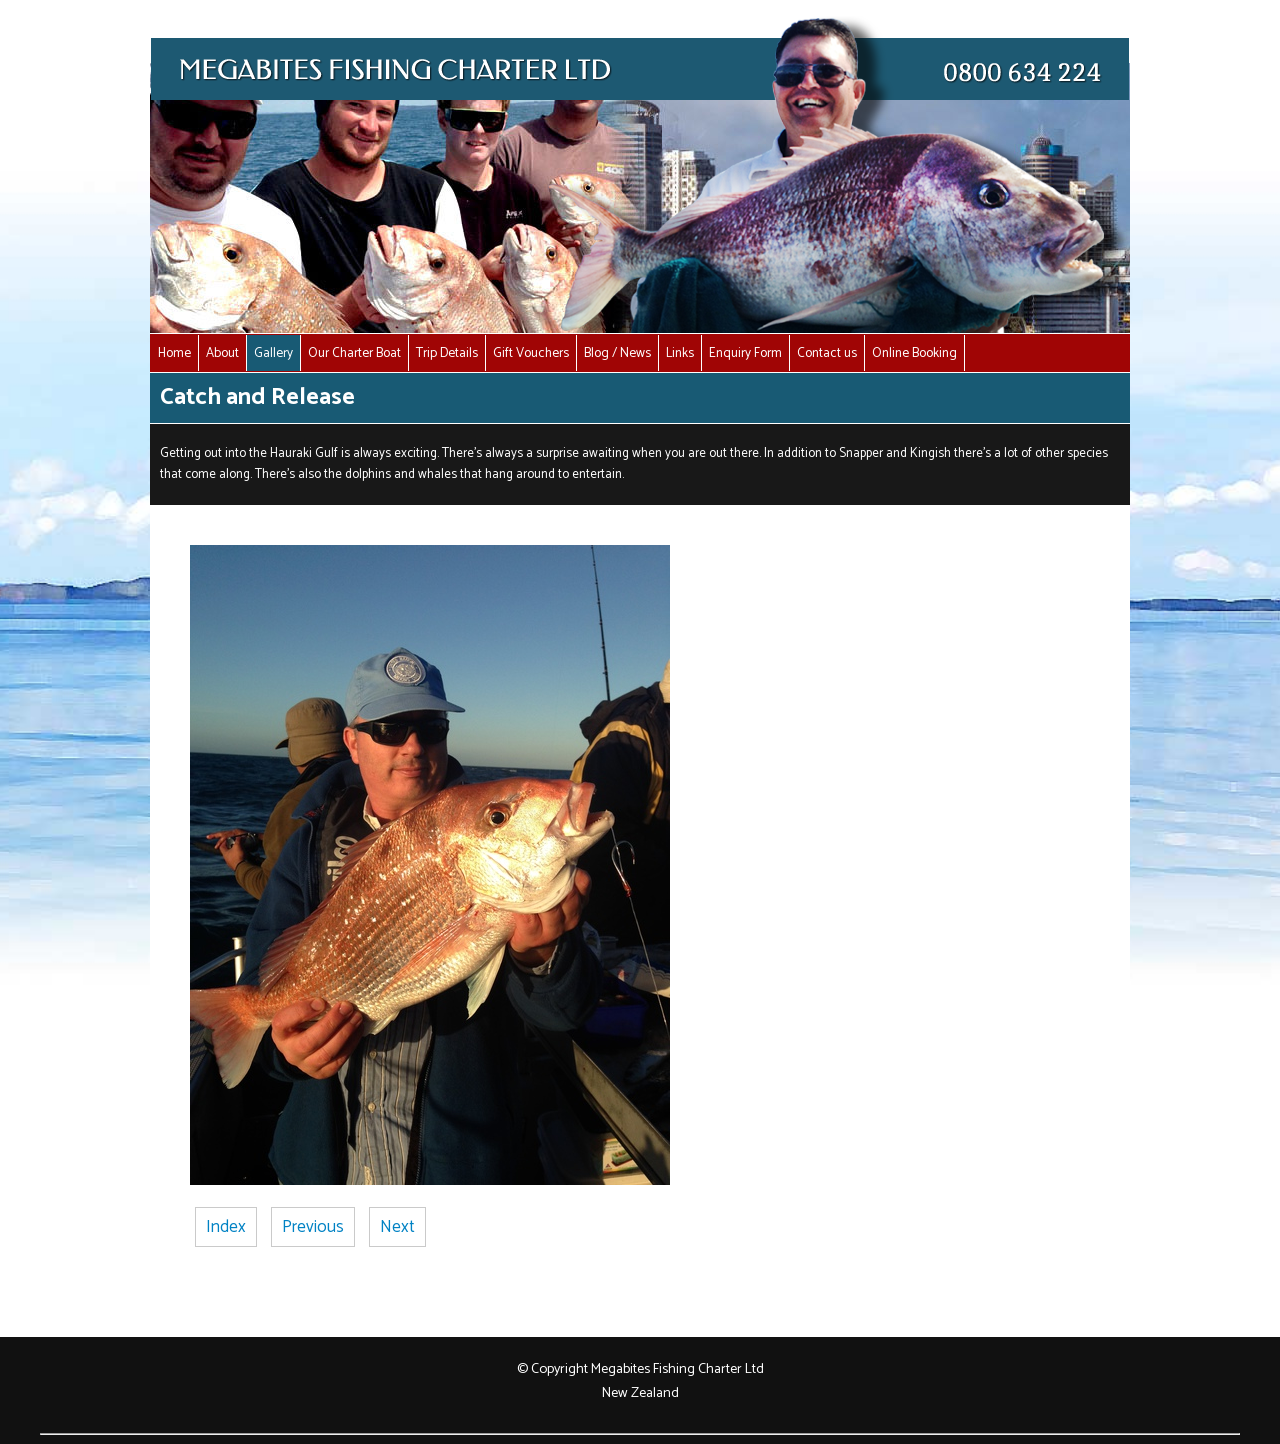 Image resolution: width=1280 pixels, height=1444 pixels. What do you see at coordinates (827, 353) in the screenshot?
I see `Contact us` at bounding box center [827, 353].